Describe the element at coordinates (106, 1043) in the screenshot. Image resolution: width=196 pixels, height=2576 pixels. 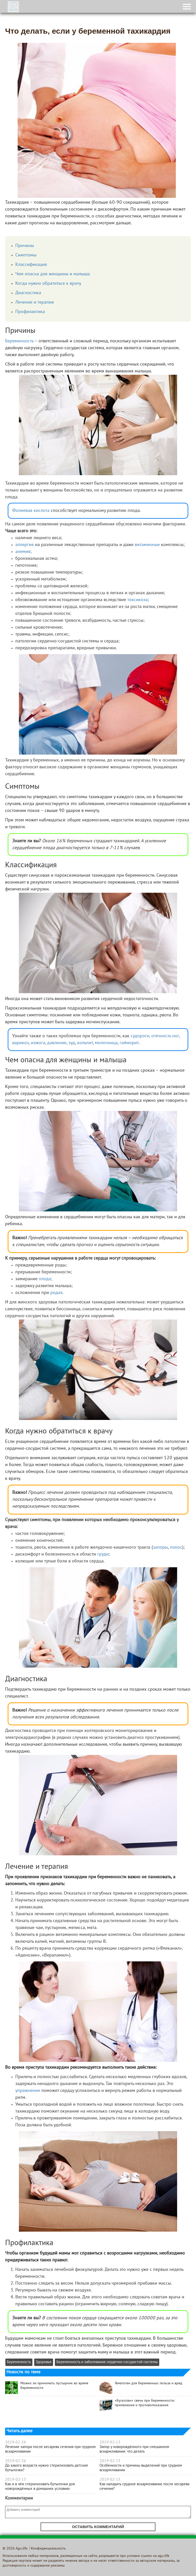
I see `молочница` at that location.